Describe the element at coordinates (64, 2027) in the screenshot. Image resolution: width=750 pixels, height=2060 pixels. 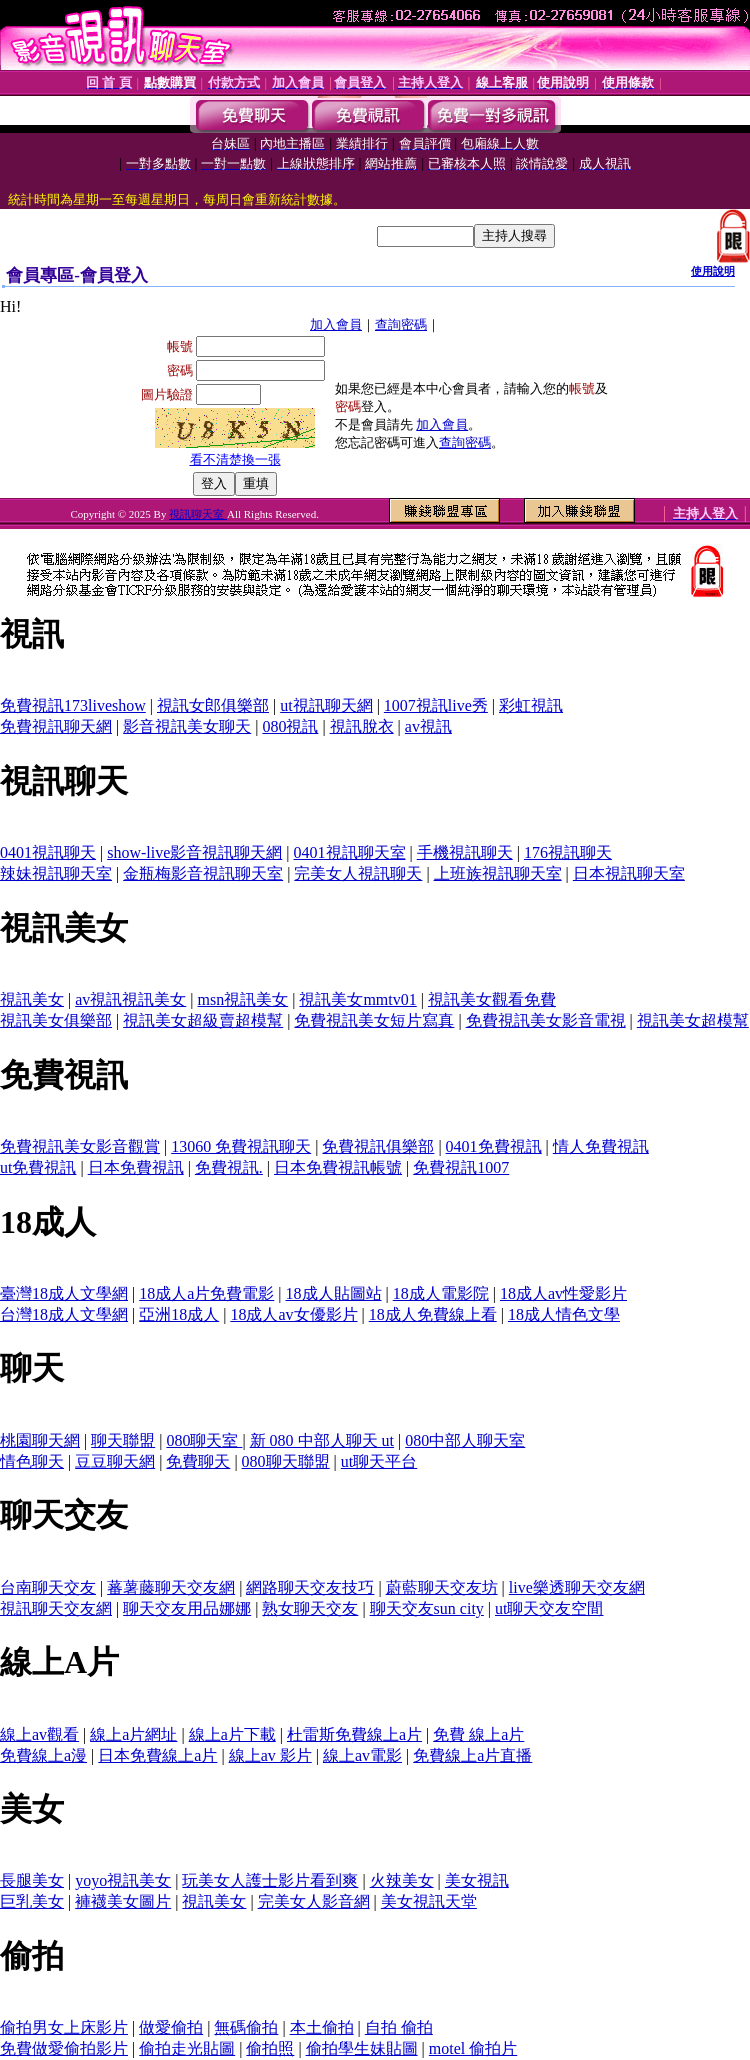
I see `偷拍男女上床影片` at that location.